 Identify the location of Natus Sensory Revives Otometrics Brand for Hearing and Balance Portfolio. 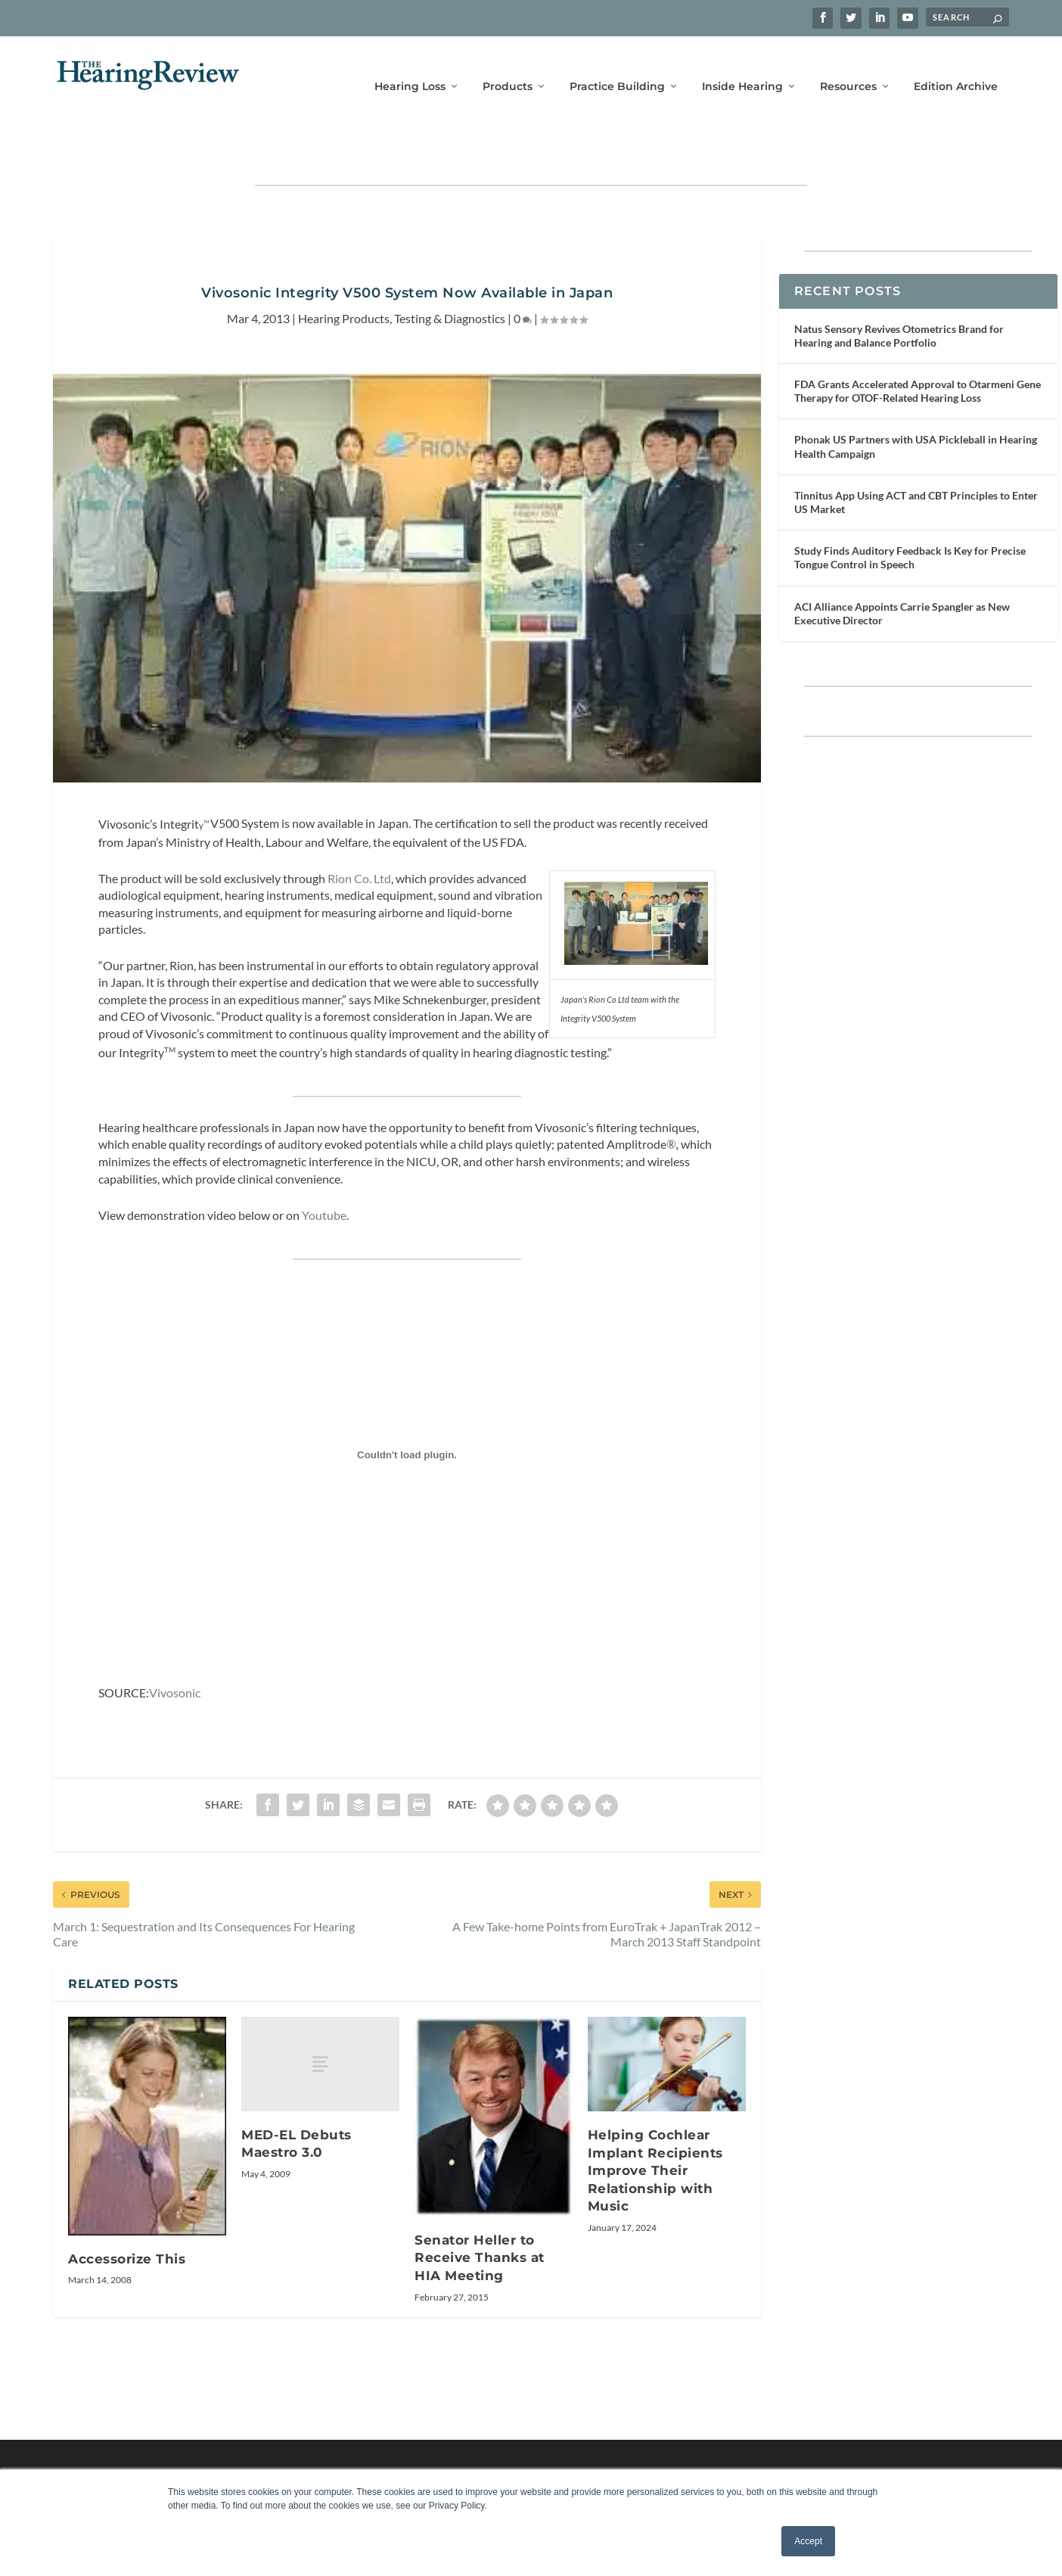
(899, 291).